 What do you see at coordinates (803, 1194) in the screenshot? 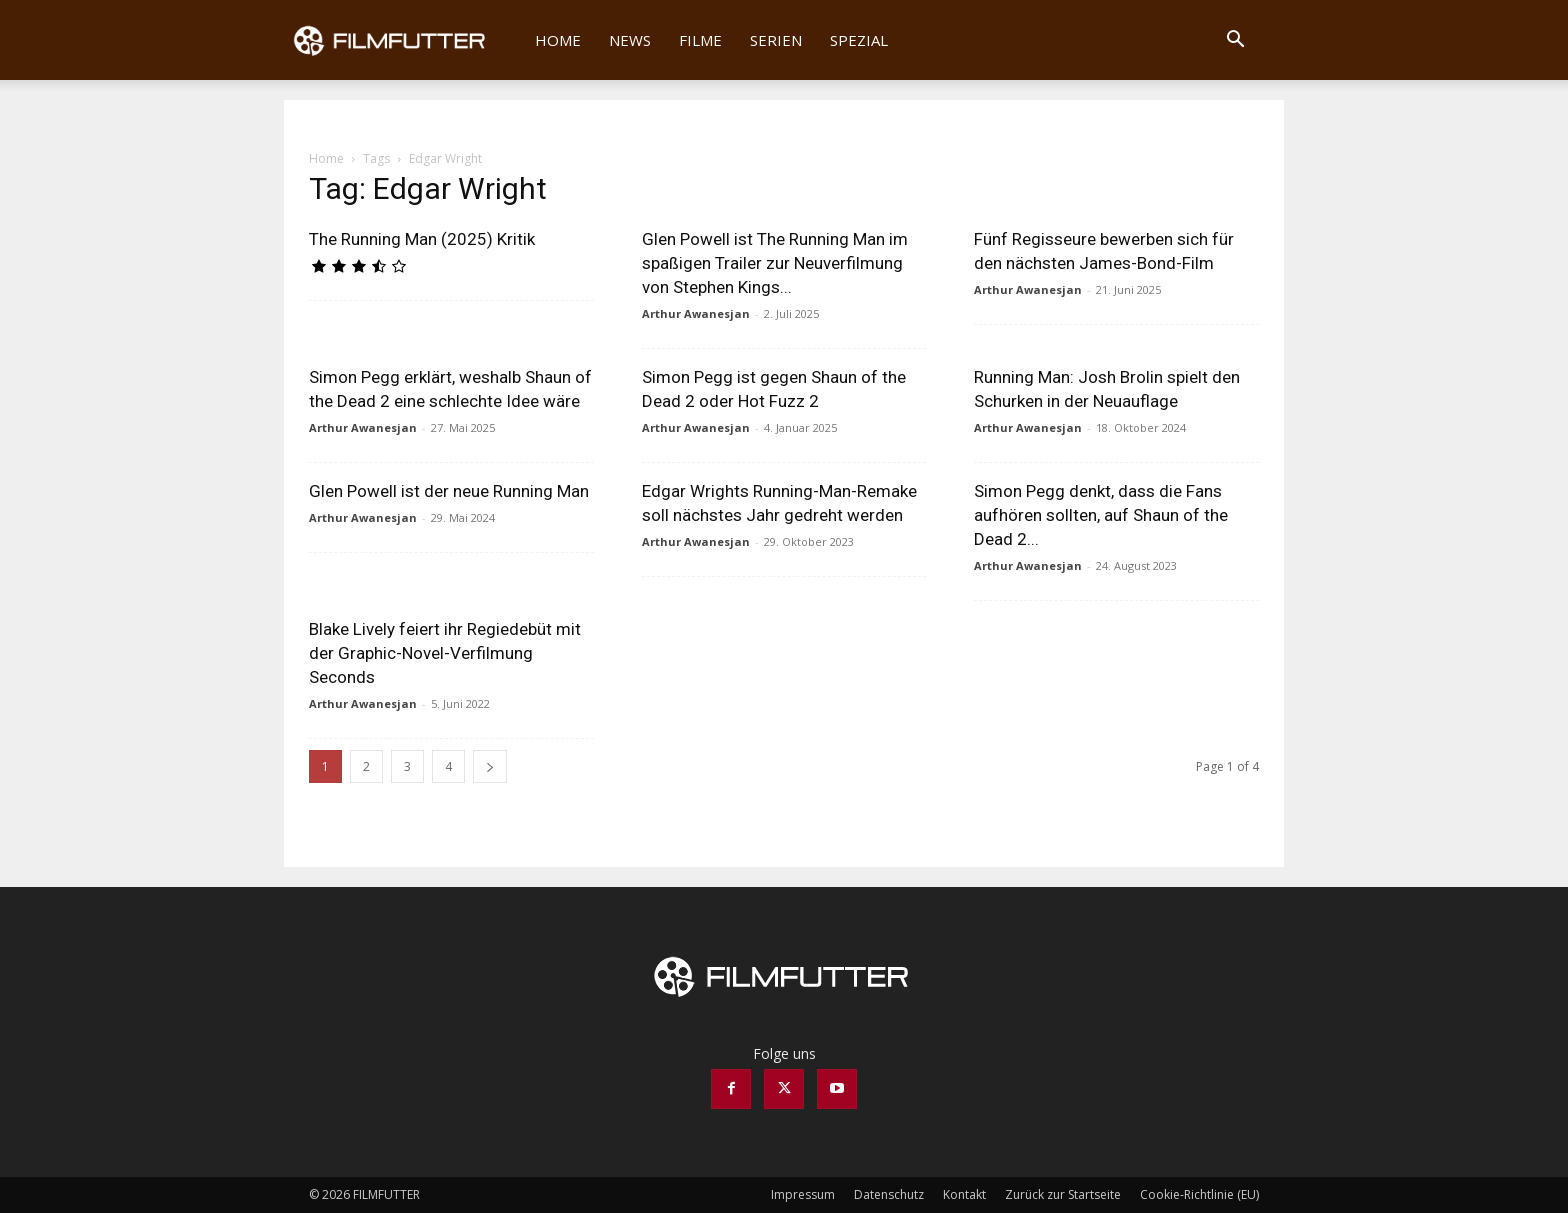
I see `Impressum` at bounding box center [803, 1194].